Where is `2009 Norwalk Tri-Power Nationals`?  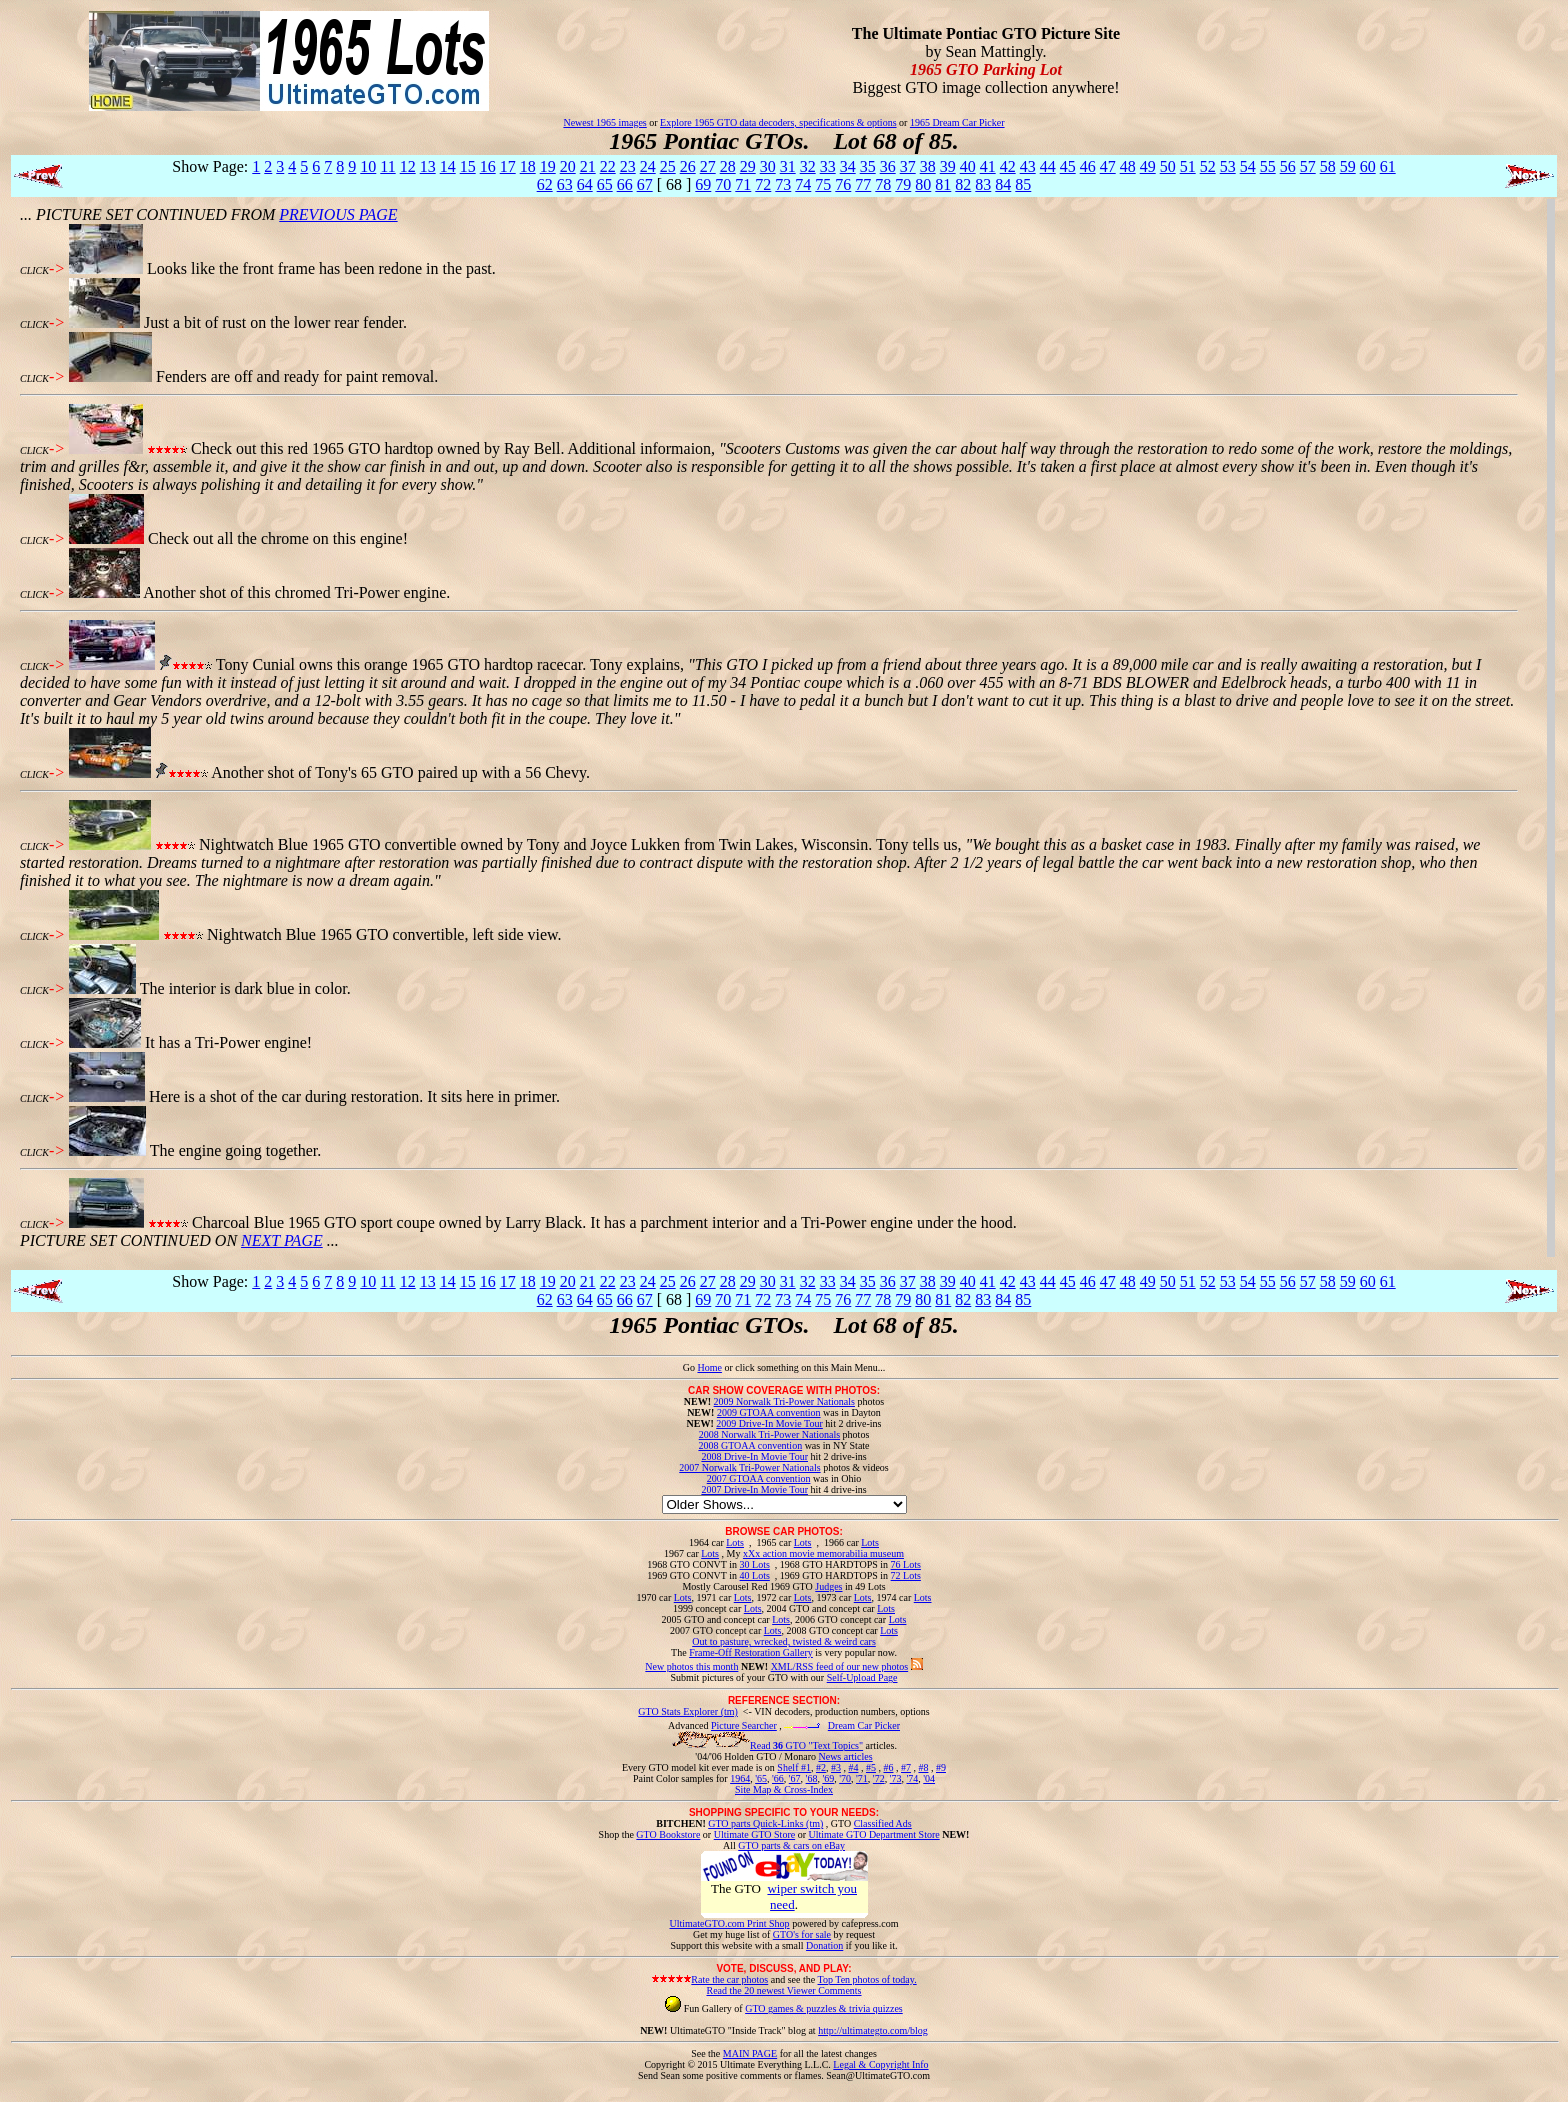 2009 Norwalk Tri-Power Nationals is located at coordinates (784, 1401).